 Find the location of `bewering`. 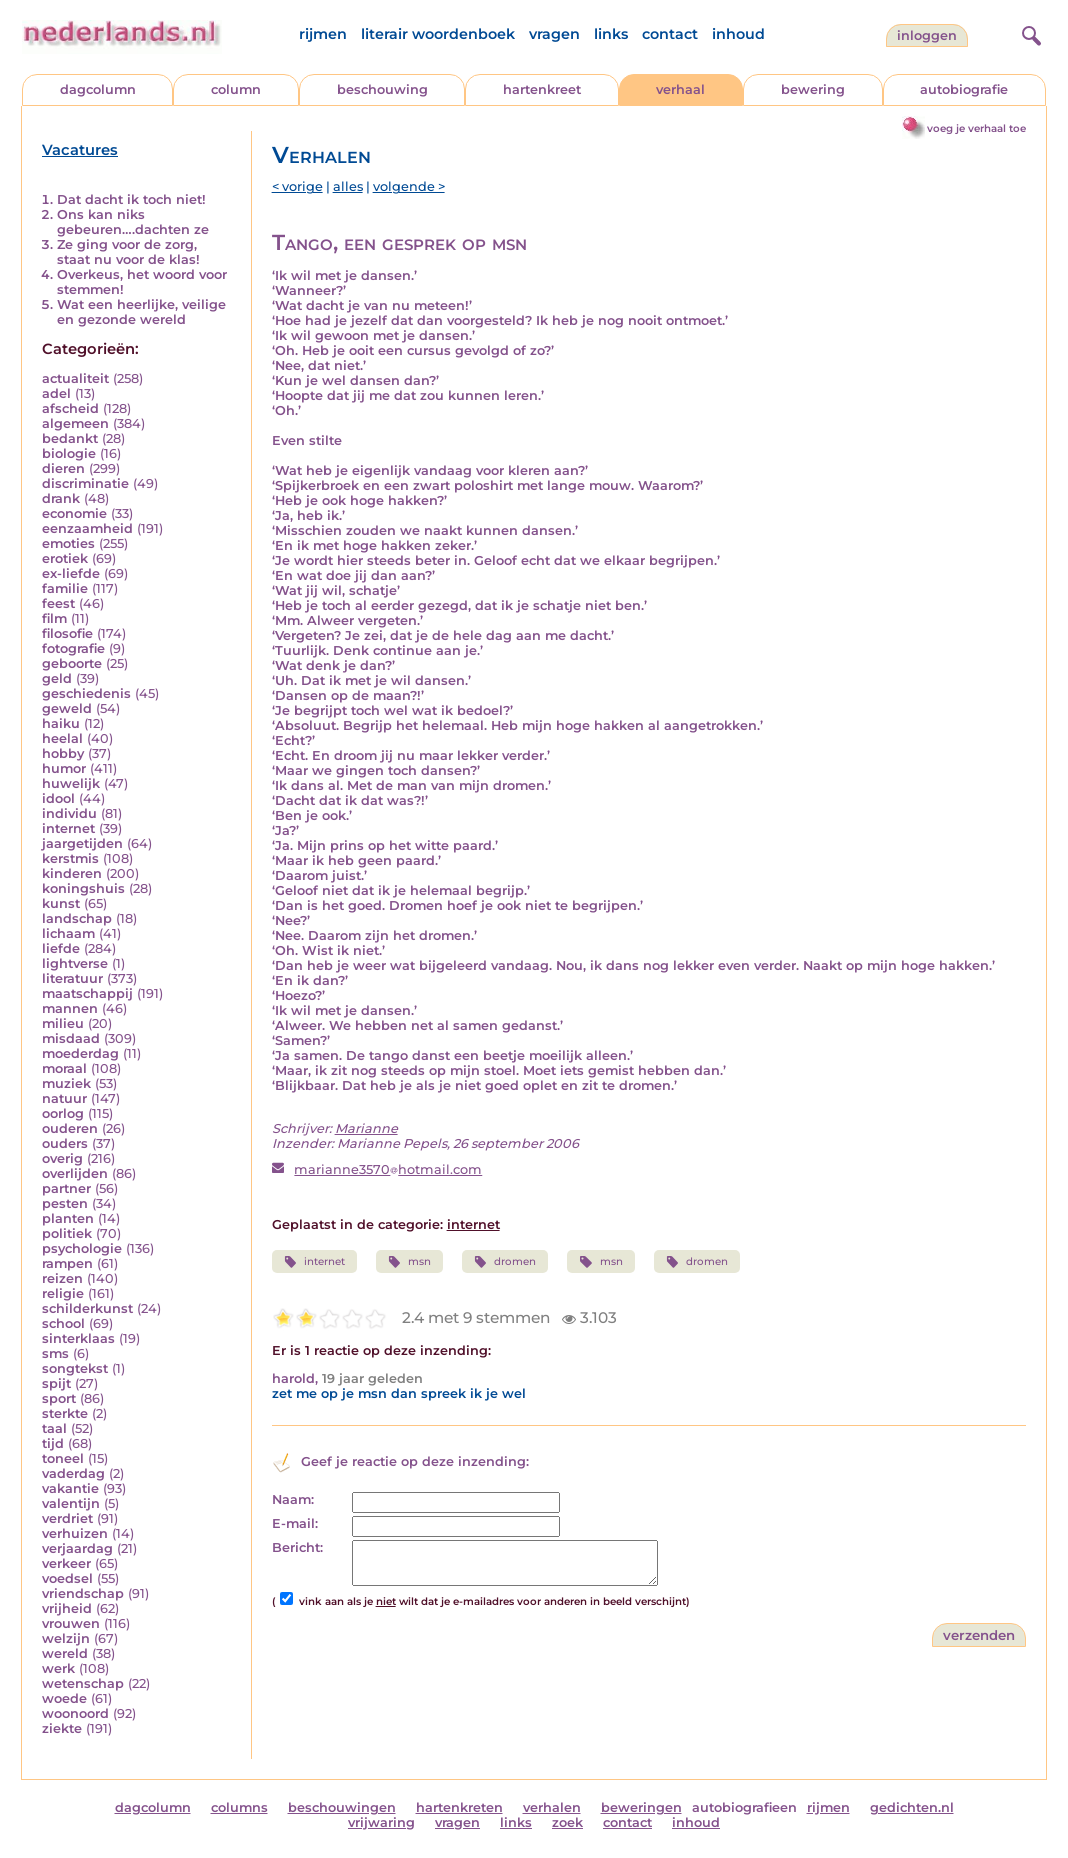

bewering is located at coordinates (813, 89).